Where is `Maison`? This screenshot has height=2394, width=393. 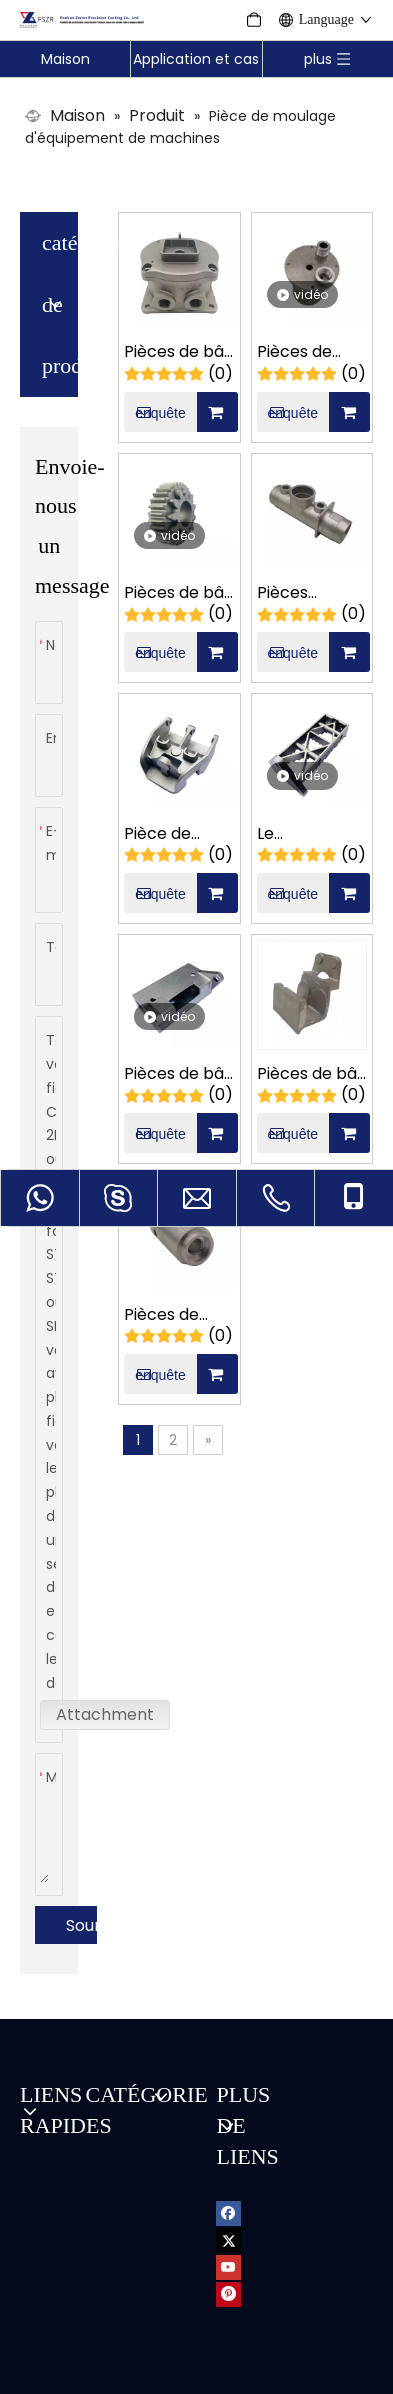
Maison is located at coordinates (65, 59).